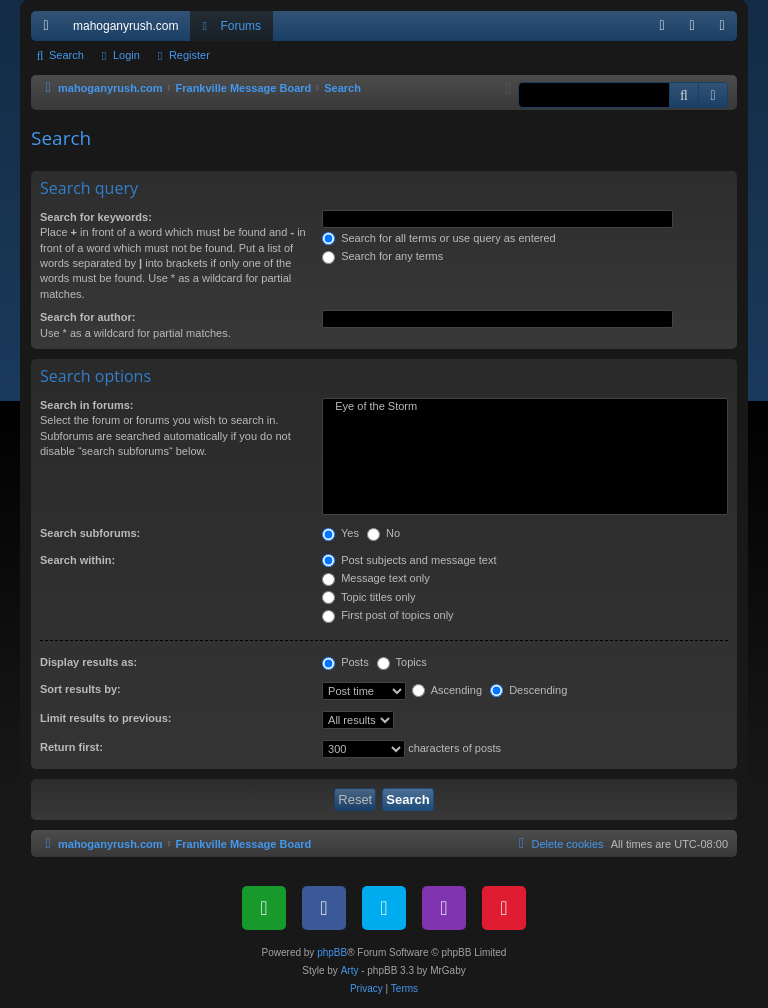 This screenshot has height=1008, width=768. Describe the element at coordinates (80, 689) in the screenshot. I see `Sort results by:` at that location.